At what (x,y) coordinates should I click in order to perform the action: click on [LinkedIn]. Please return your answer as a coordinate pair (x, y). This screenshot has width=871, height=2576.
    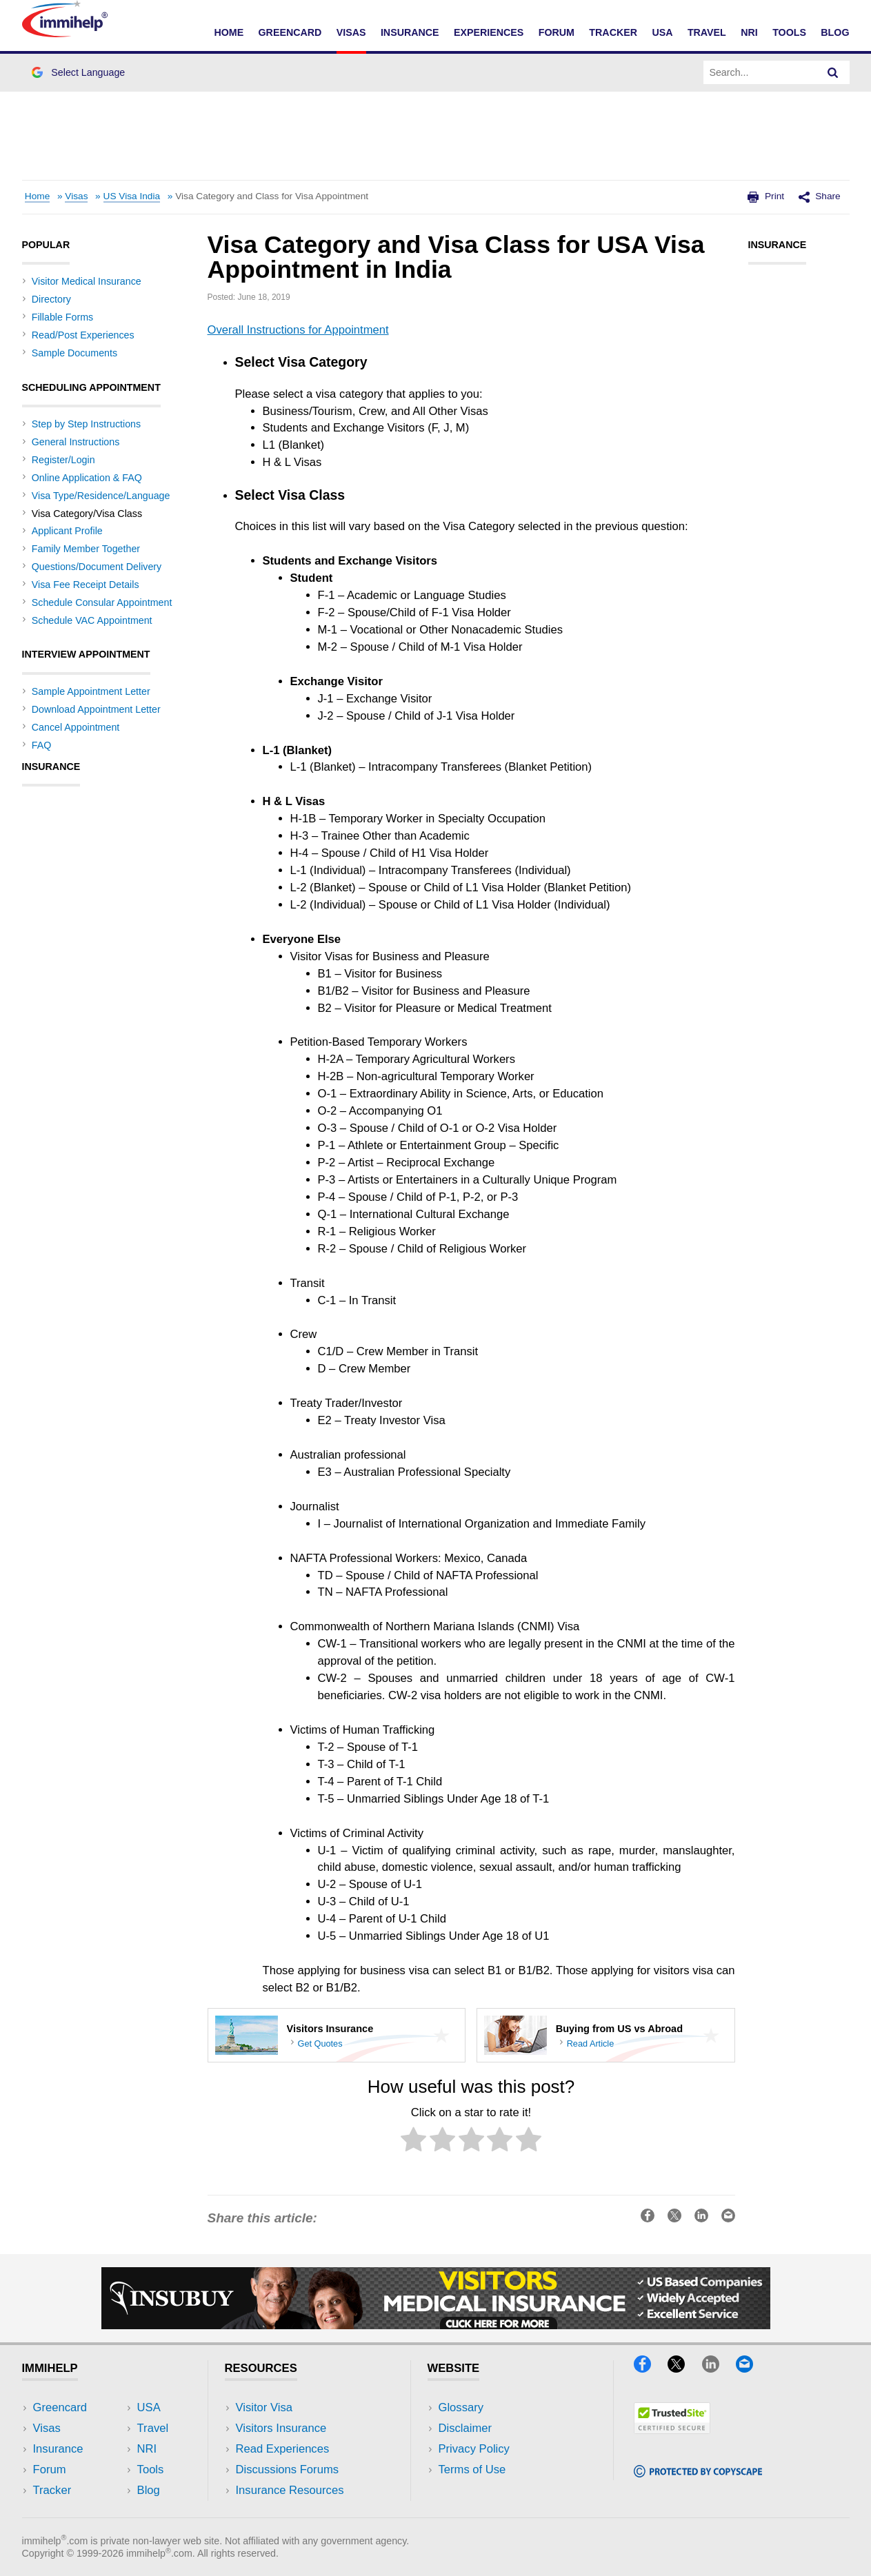
    Looking at the image, I should click on (717, 2368).